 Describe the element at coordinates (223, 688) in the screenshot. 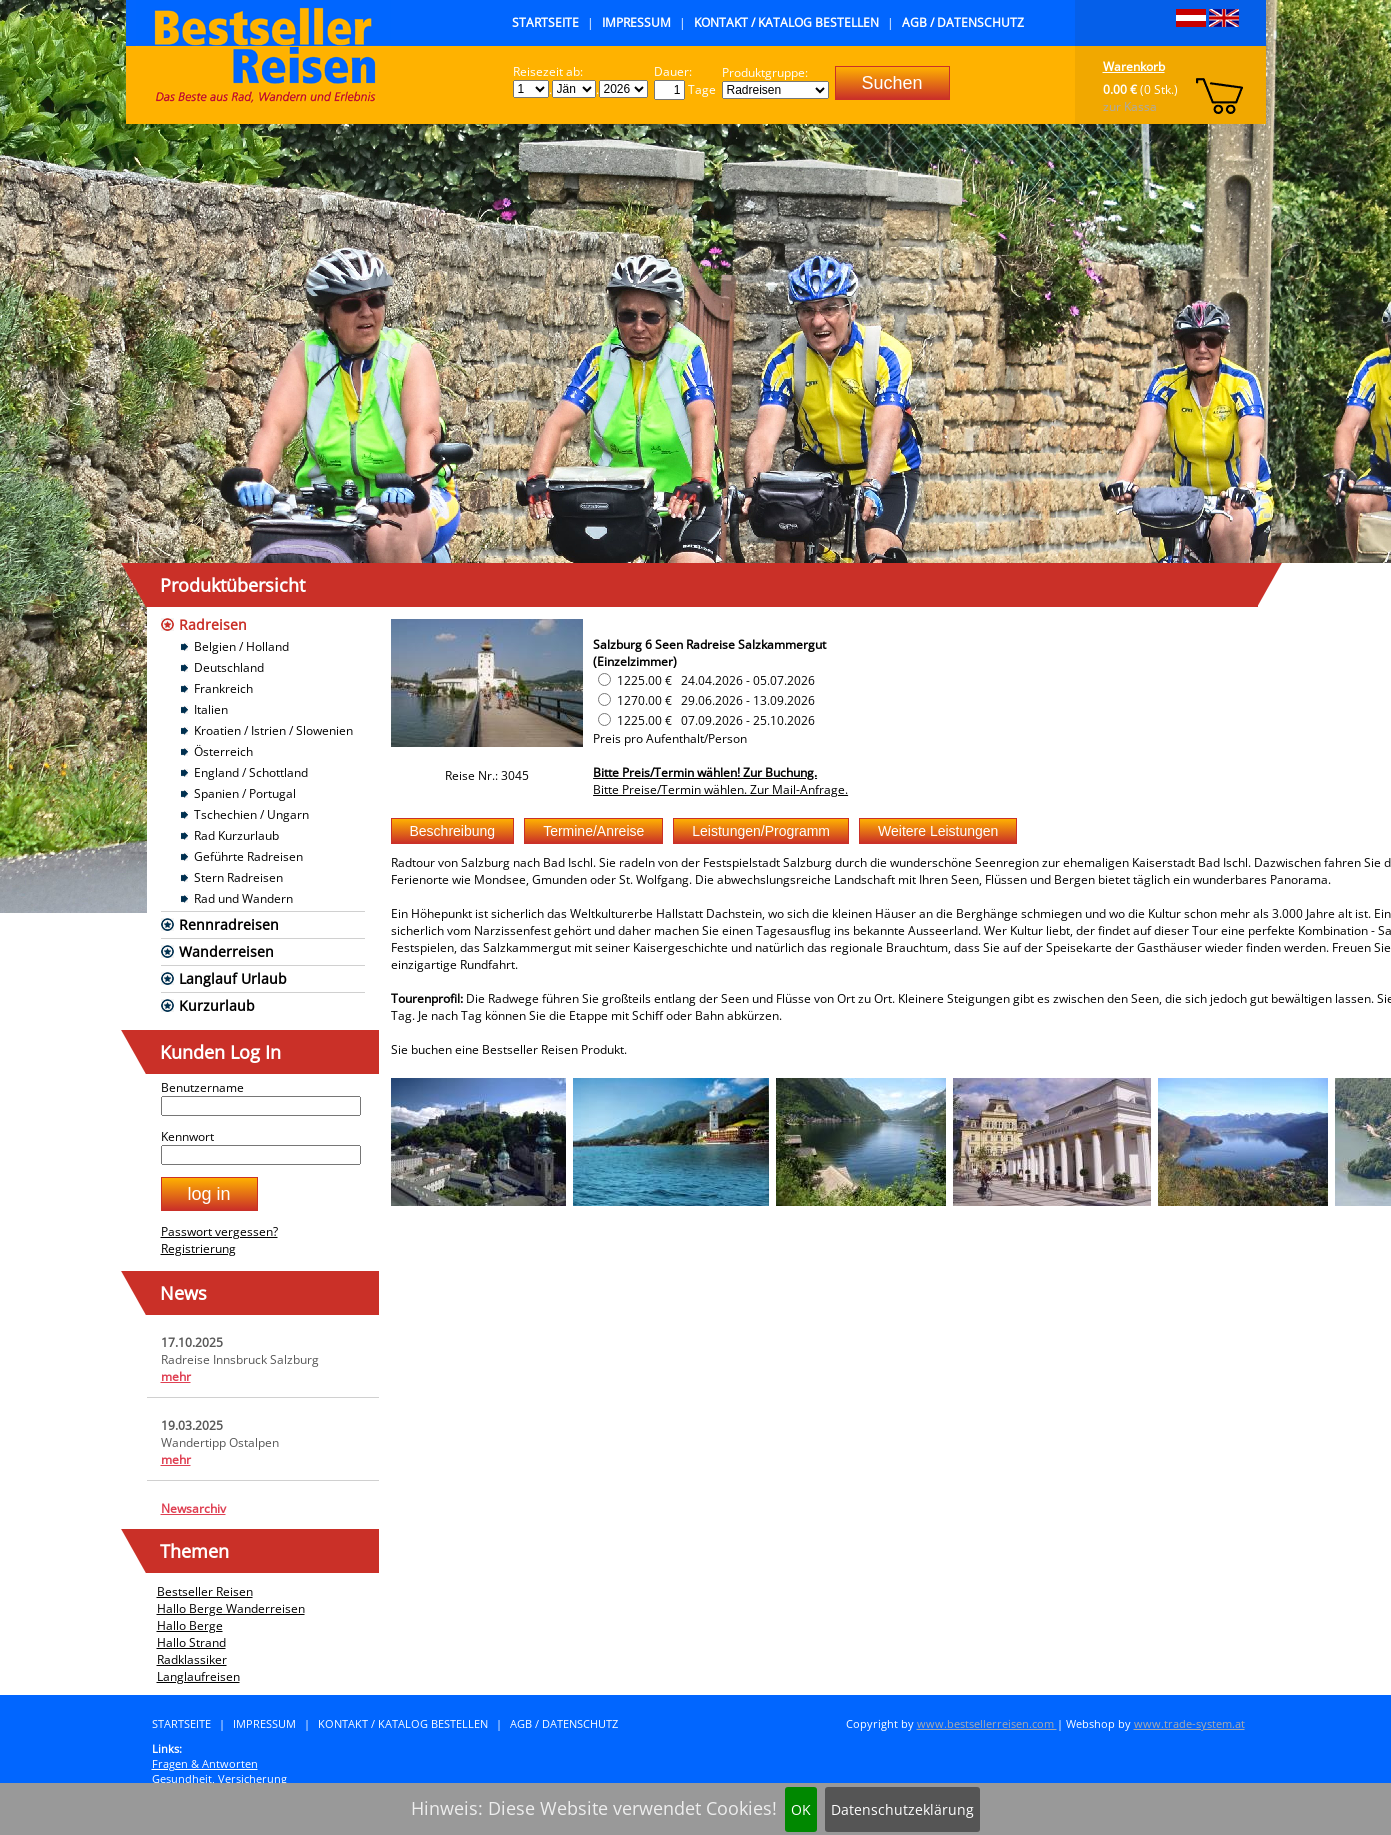

I see `Frankreich` at that location.